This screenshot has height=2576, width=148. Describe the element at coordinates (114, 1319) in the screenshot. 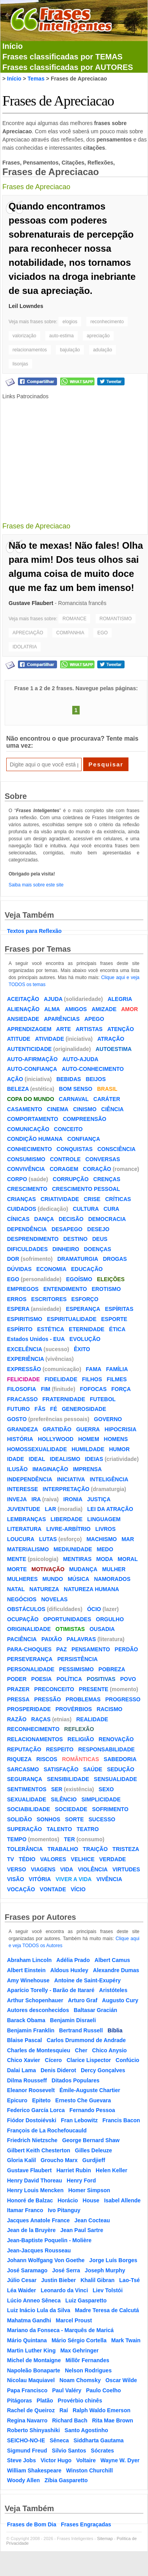

I see `ESPORTE` at that location.